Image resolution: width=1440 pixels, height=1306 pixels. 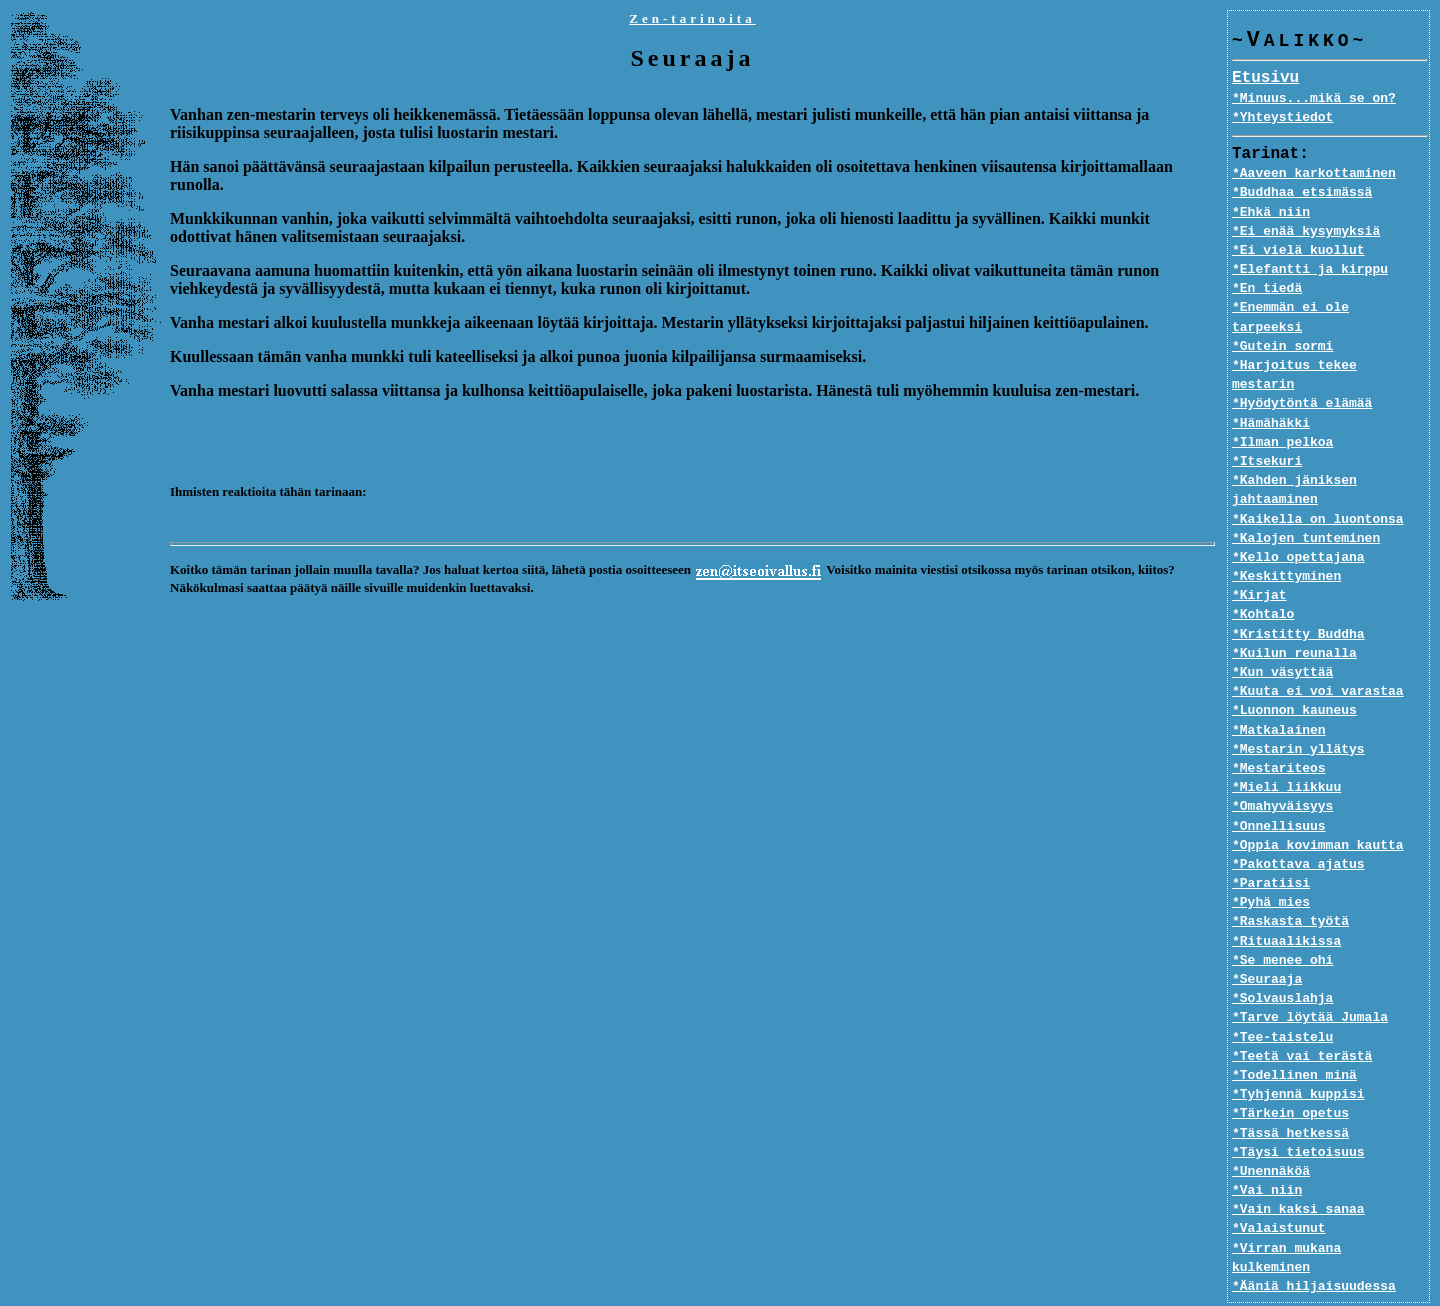 What do you see at coordinates (1267, 289) in the screenshot?
I see `*En tiedä` at bounding box center [1267, 289].